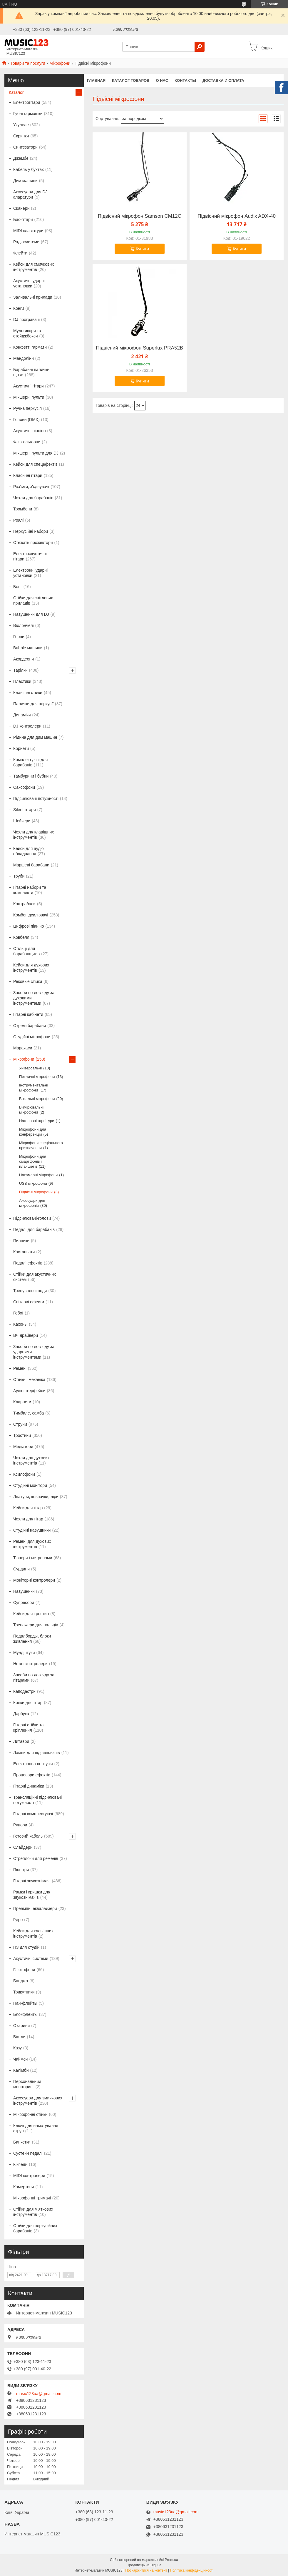  What do you see at coordinates (21, 2025) in the screenshot?
I see `Окарини` at bounding box center [21, 2025].